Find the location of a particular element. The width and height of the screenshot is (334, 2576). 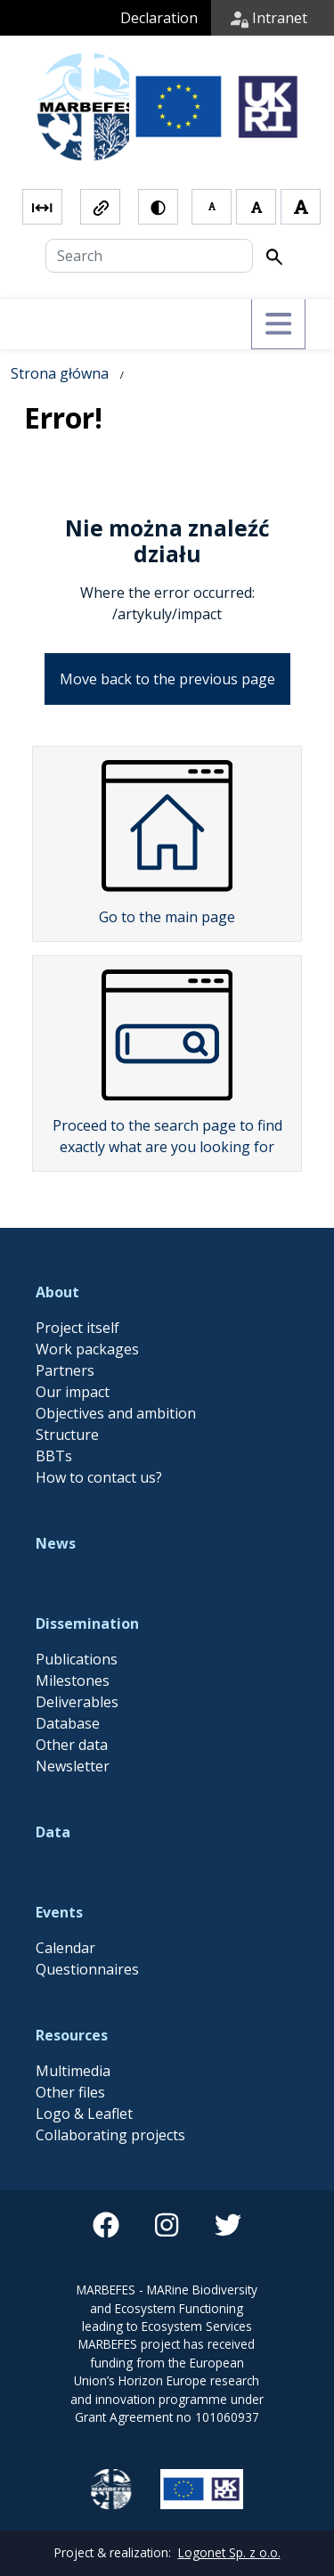

Dissemination is located at coordinates (87, 1577).